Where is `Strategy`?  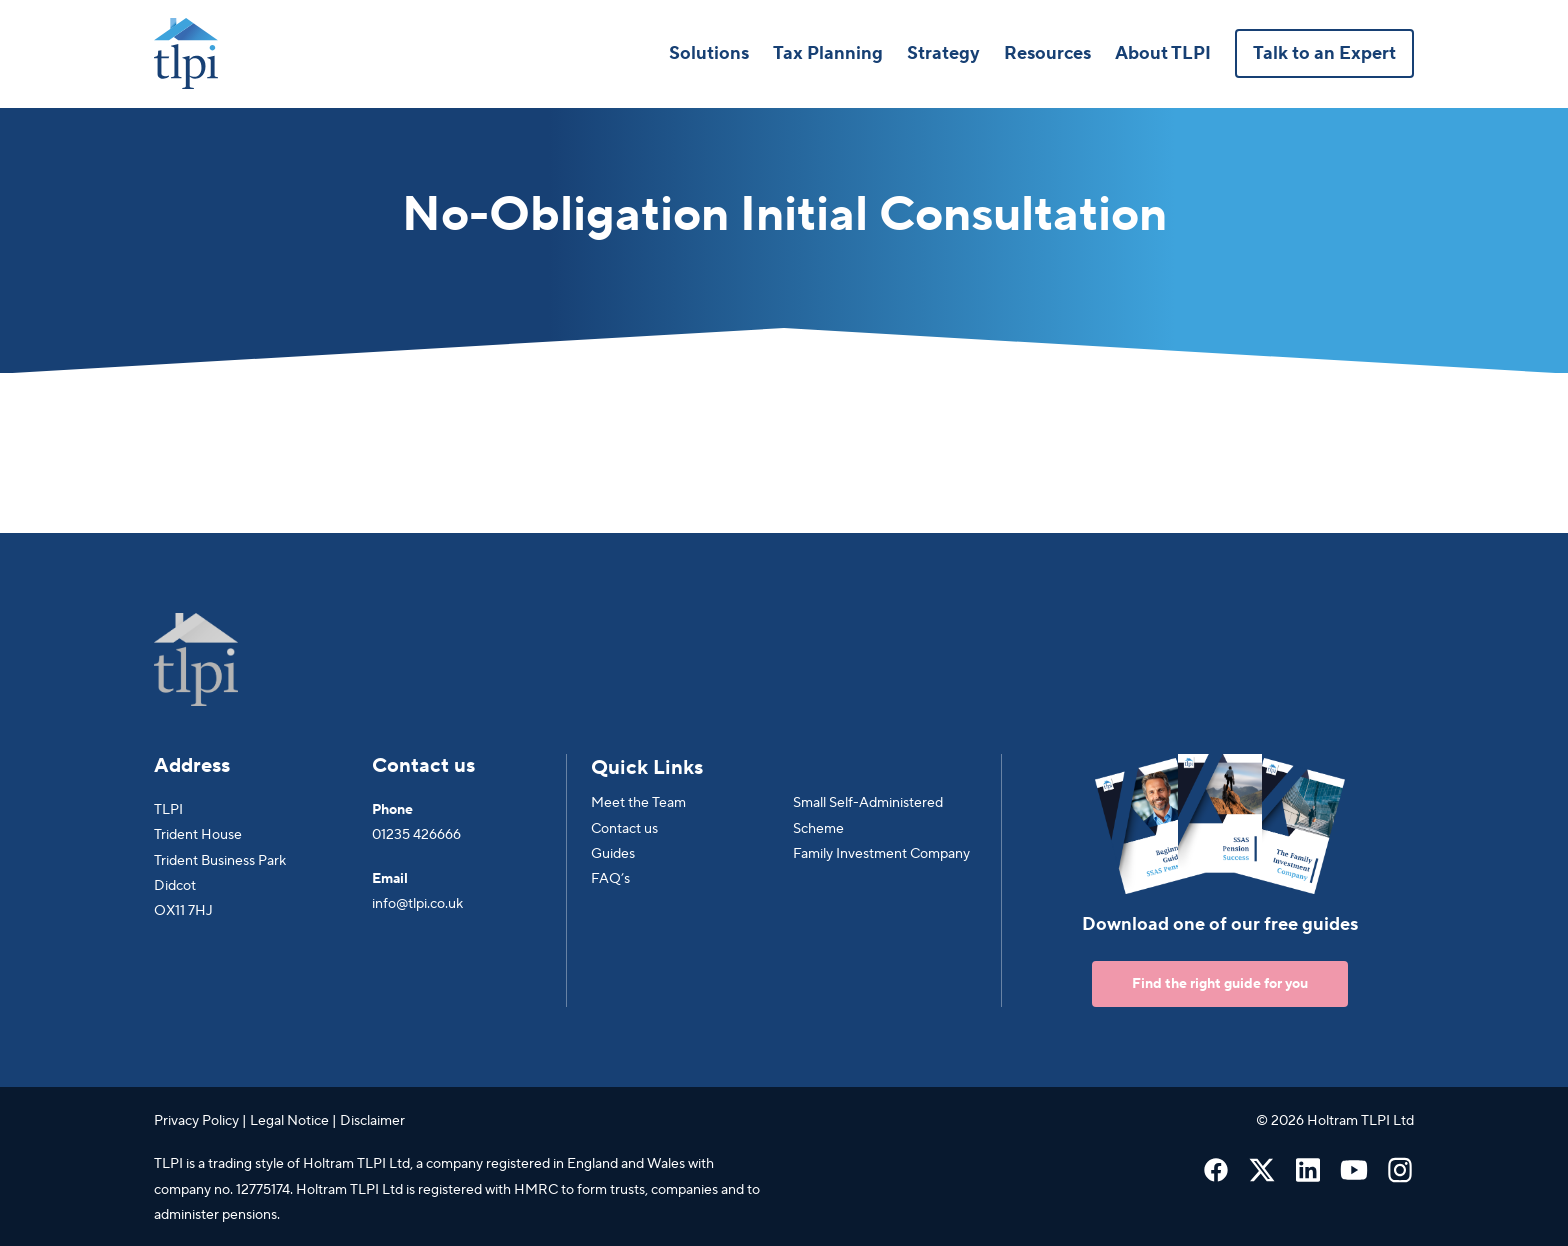 Strategy is located at coordinates (943, 53).